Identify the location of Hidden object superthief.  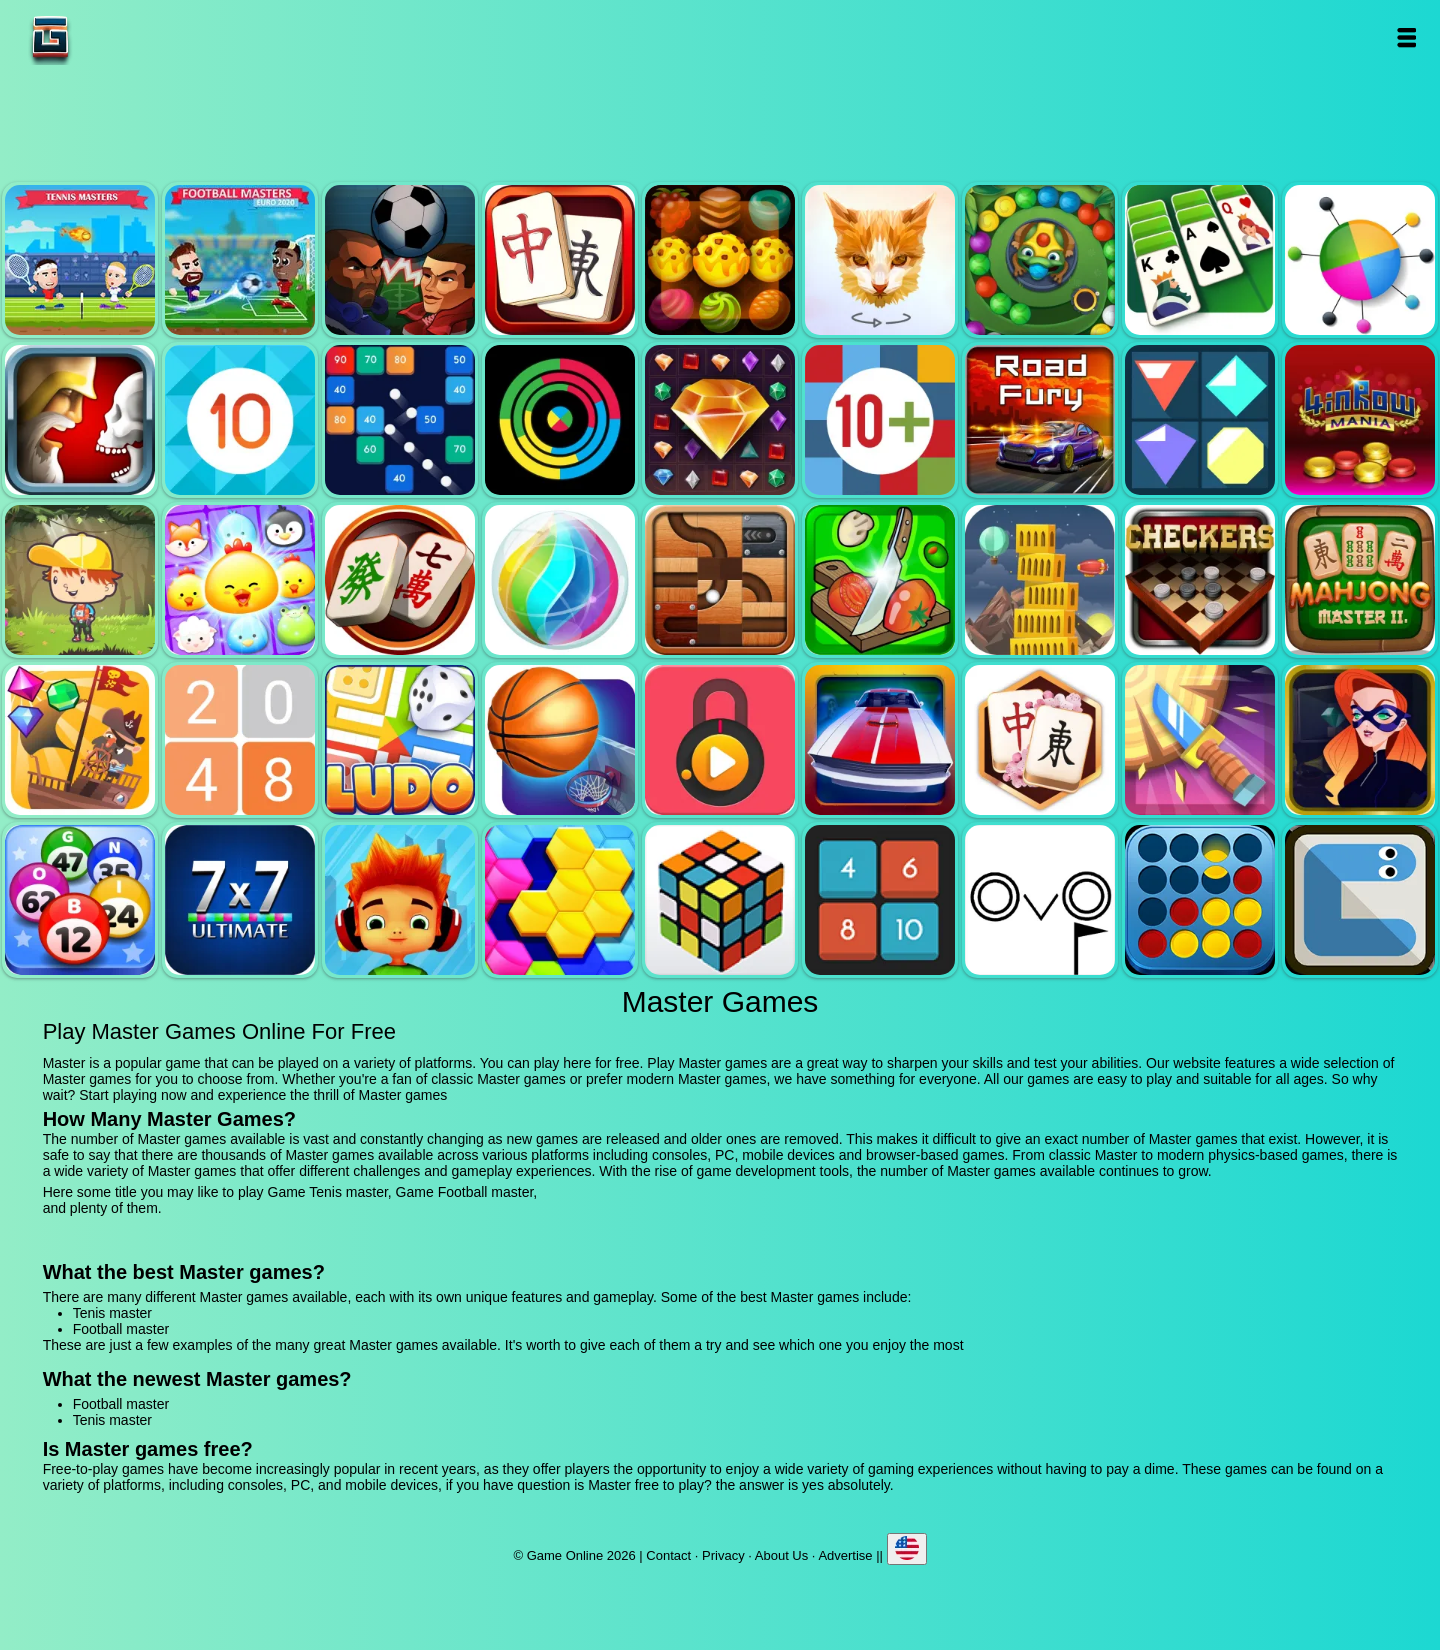
(1360, 740).